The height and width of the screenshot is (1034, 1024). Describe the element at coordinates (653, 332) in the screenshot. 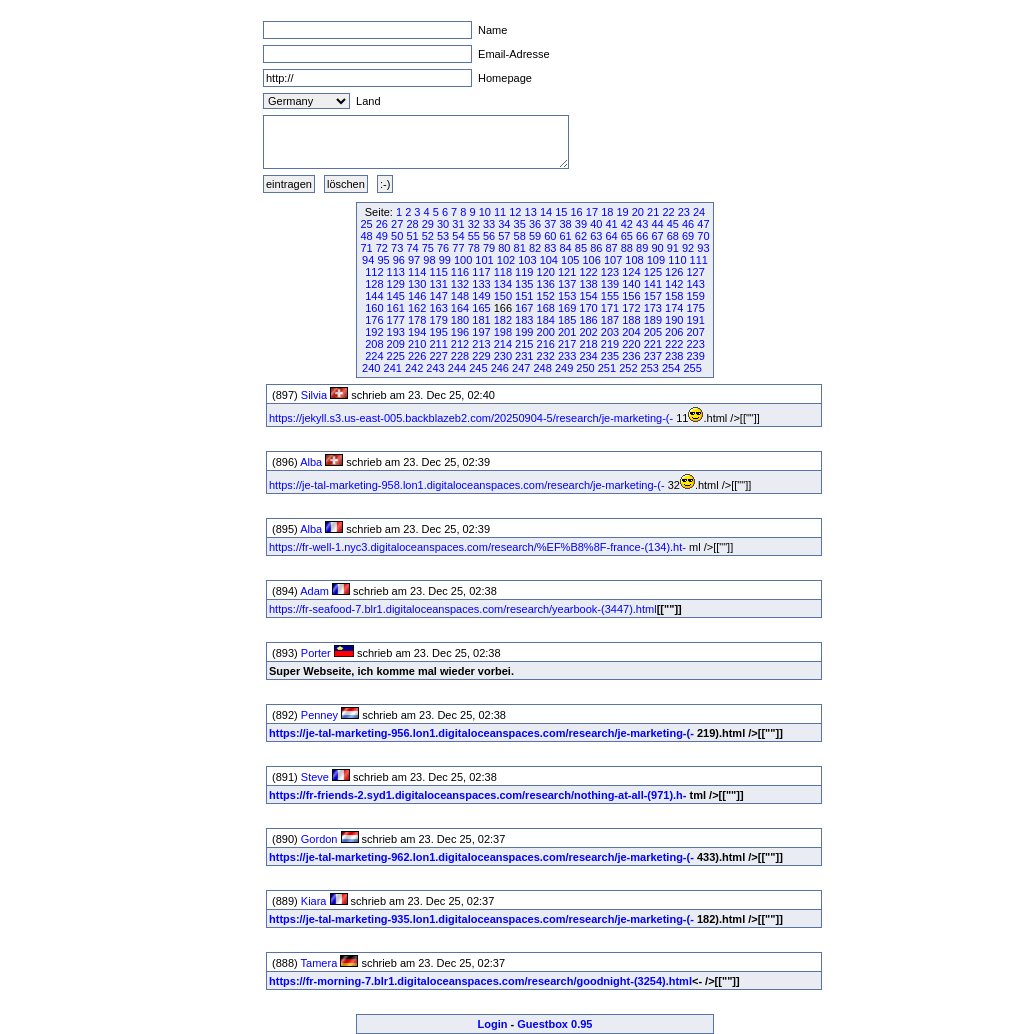

I see `205` at that location.